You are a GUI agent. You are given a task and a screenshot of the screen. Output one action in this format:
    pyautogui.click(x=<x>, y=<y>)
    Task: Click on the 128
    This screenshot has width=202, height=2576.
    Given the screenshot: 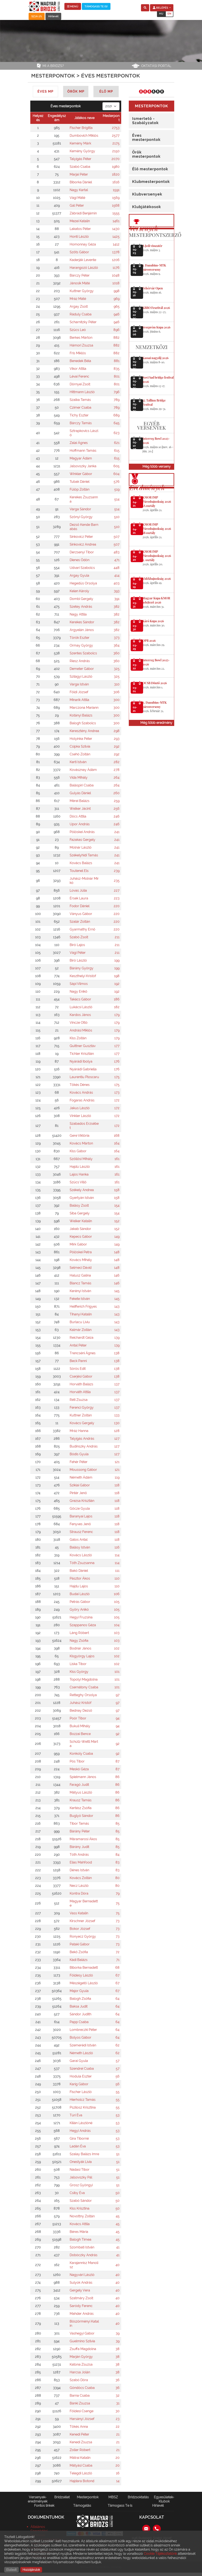 What is the action you would take?
    pyautogui.click(x=117, y=1431)
    